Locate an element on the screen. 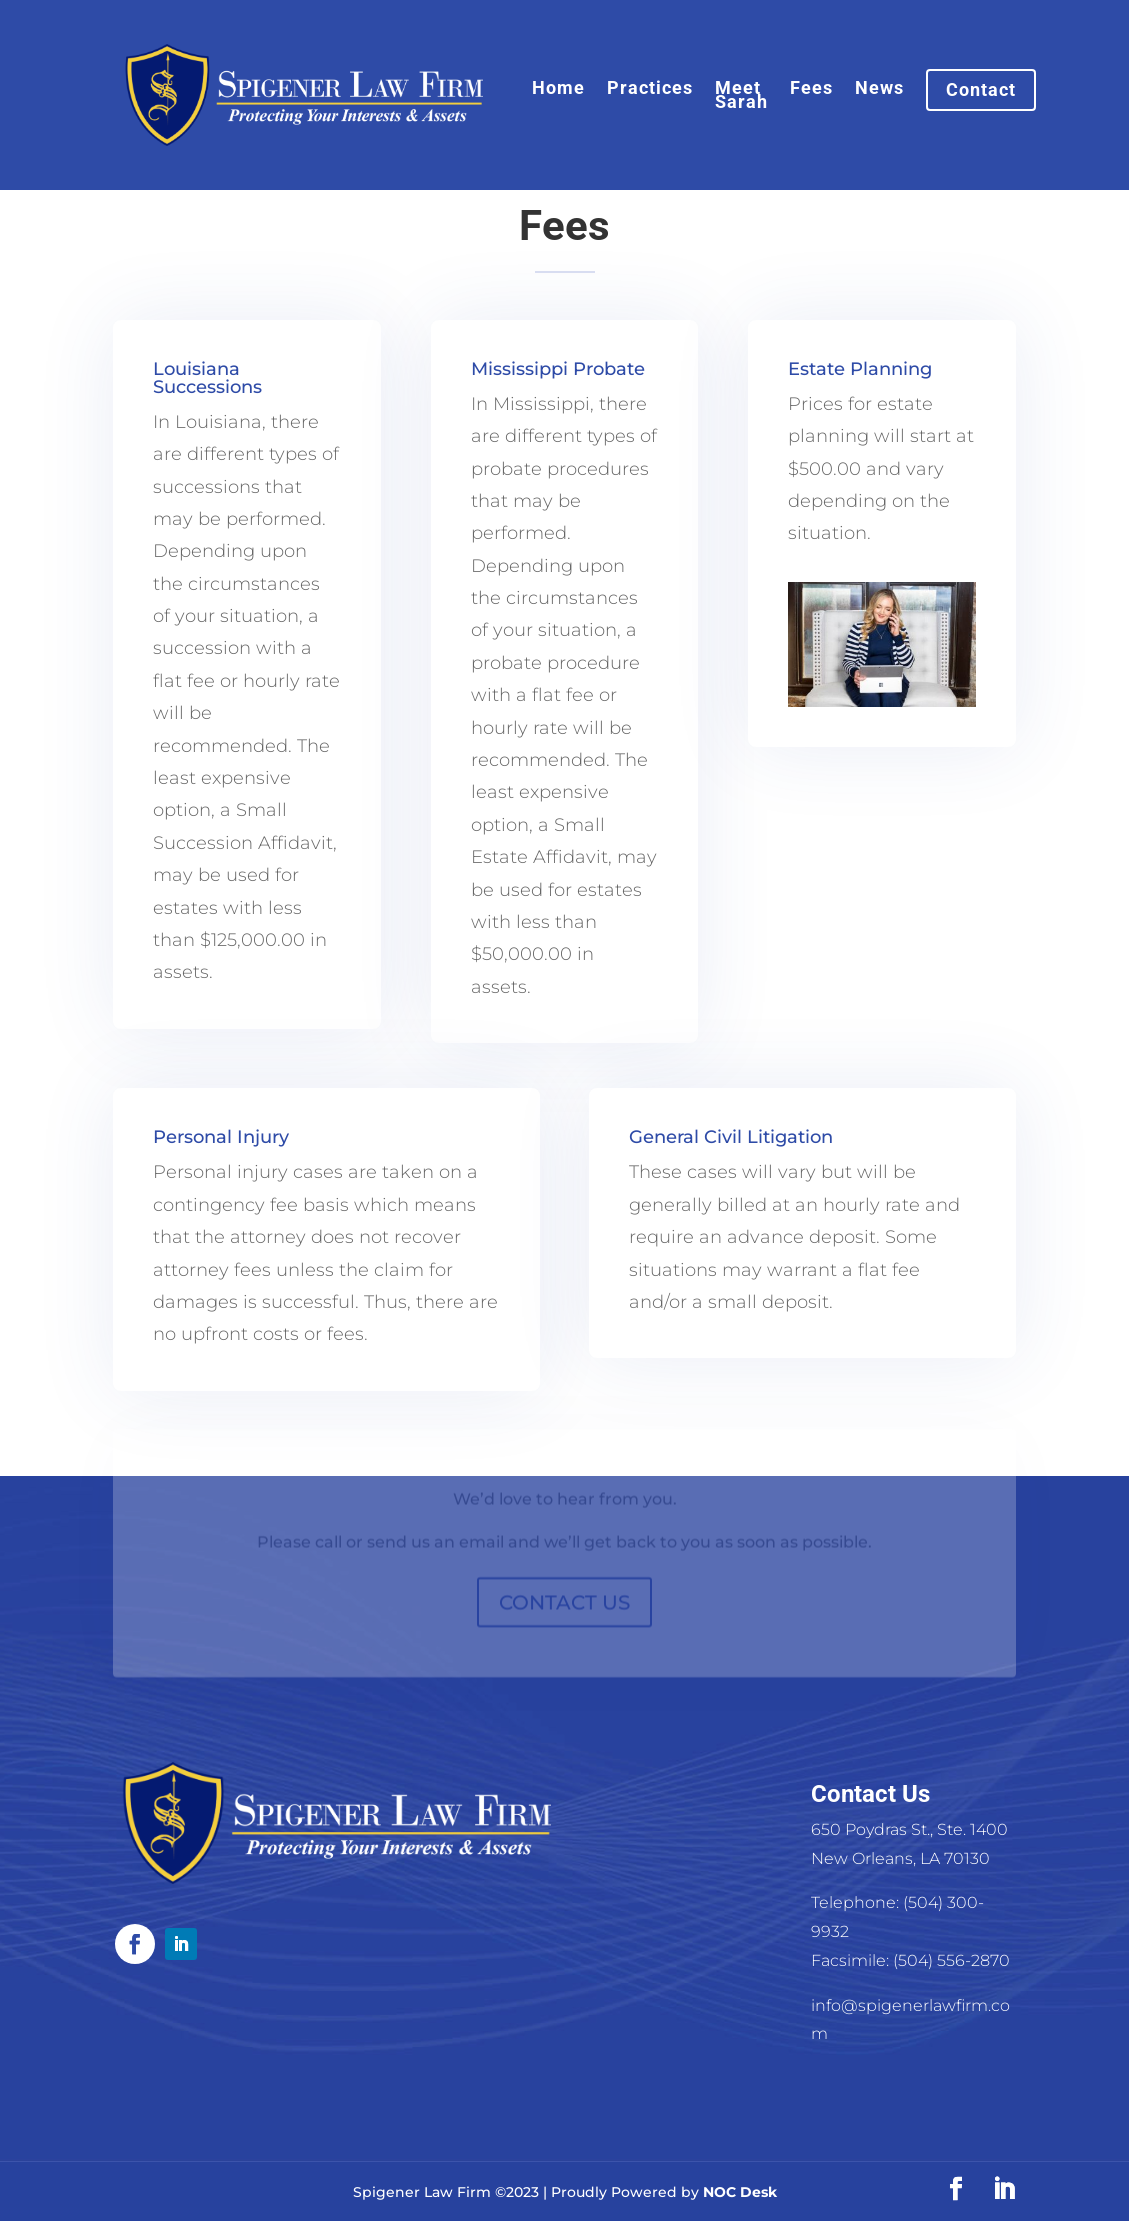  Practices is located at coordinates (650, 89).